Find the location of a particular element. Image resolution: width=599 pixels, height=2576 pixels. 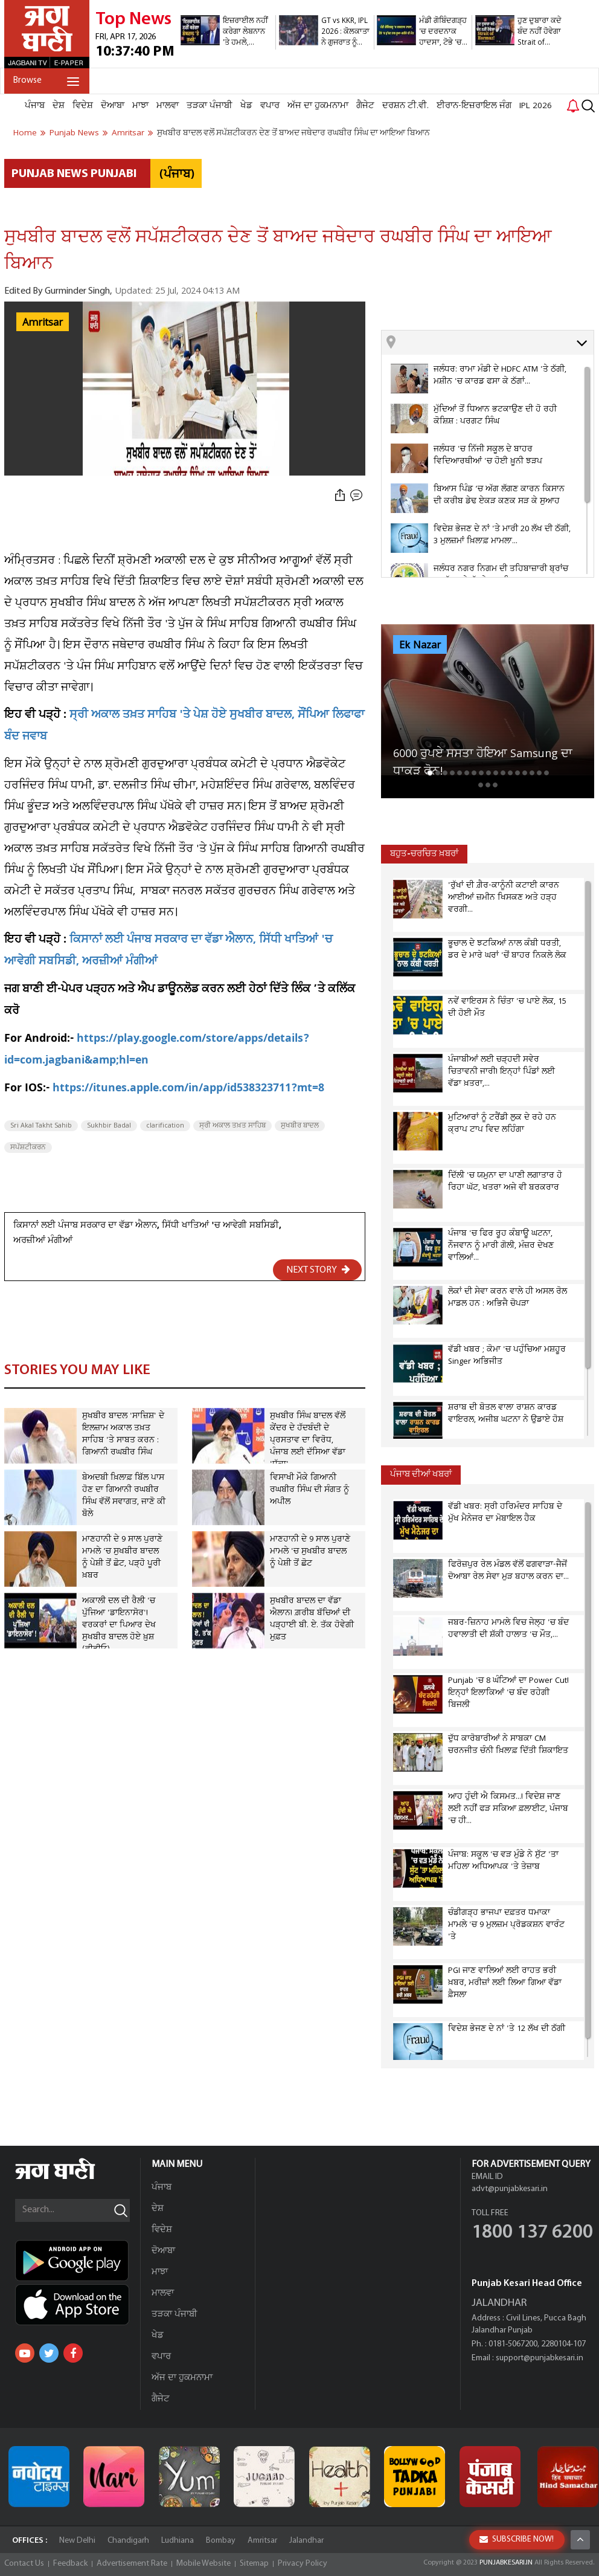

ਵਪਾਰ is located at coordinates (270, 106).